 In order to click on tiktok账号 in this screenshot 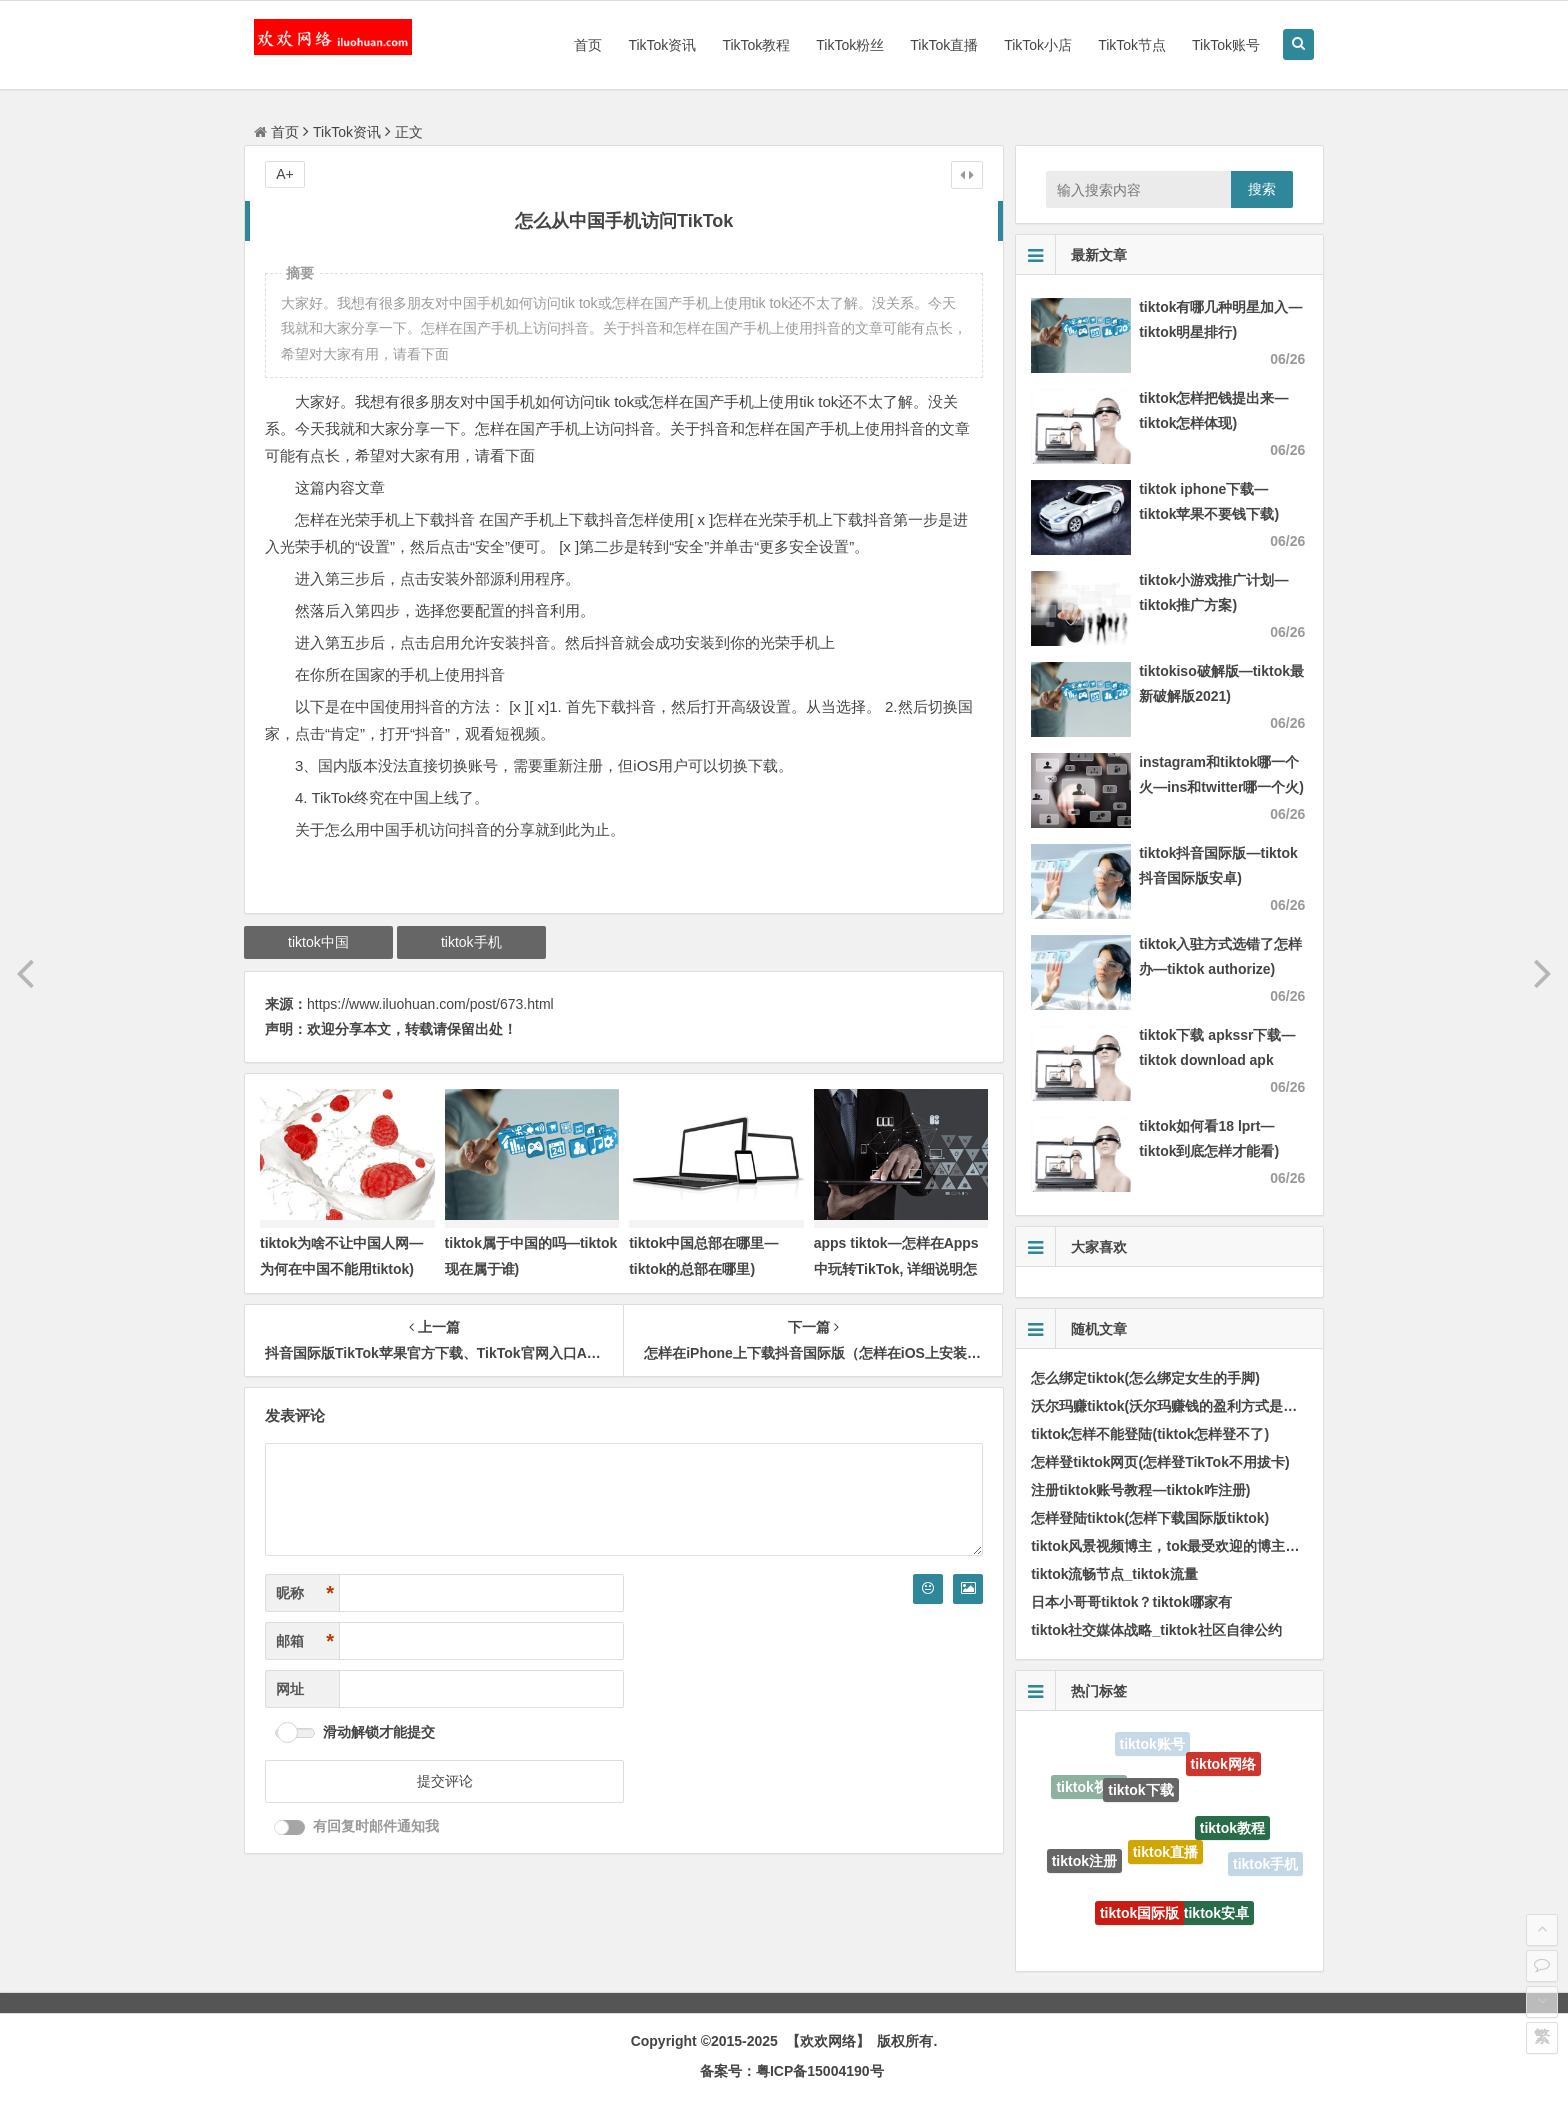, I will do `click(1152, 1745)`.